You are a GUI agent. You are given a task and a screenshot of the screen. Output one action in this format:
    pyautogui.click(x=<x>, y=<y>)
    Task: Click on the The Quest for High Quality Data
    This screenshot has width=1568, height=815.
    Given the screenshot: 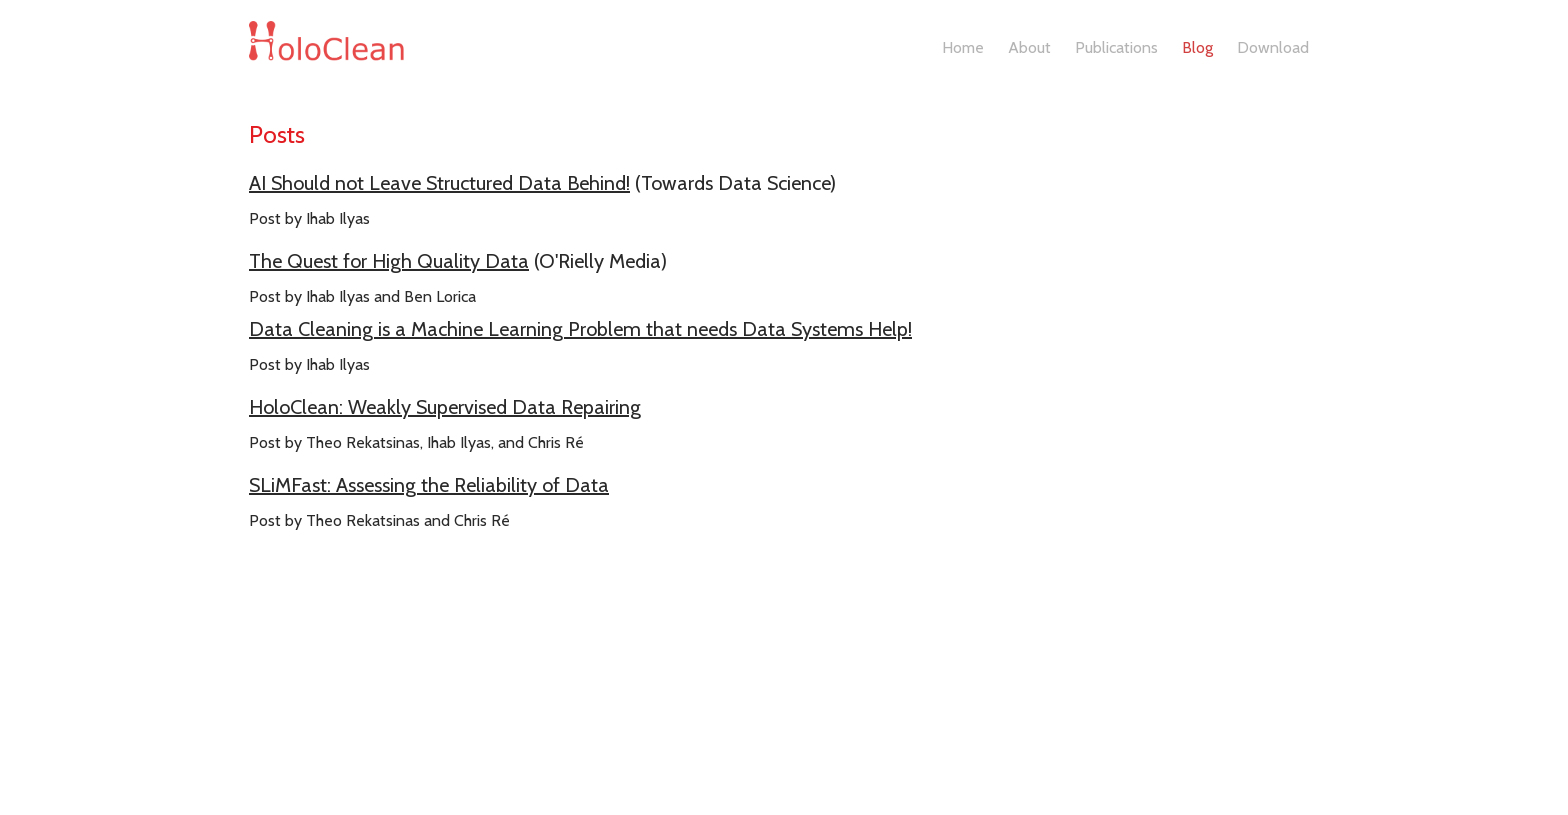 What is the action you would take?
    pyautogui.click(x=389, y=261)
    